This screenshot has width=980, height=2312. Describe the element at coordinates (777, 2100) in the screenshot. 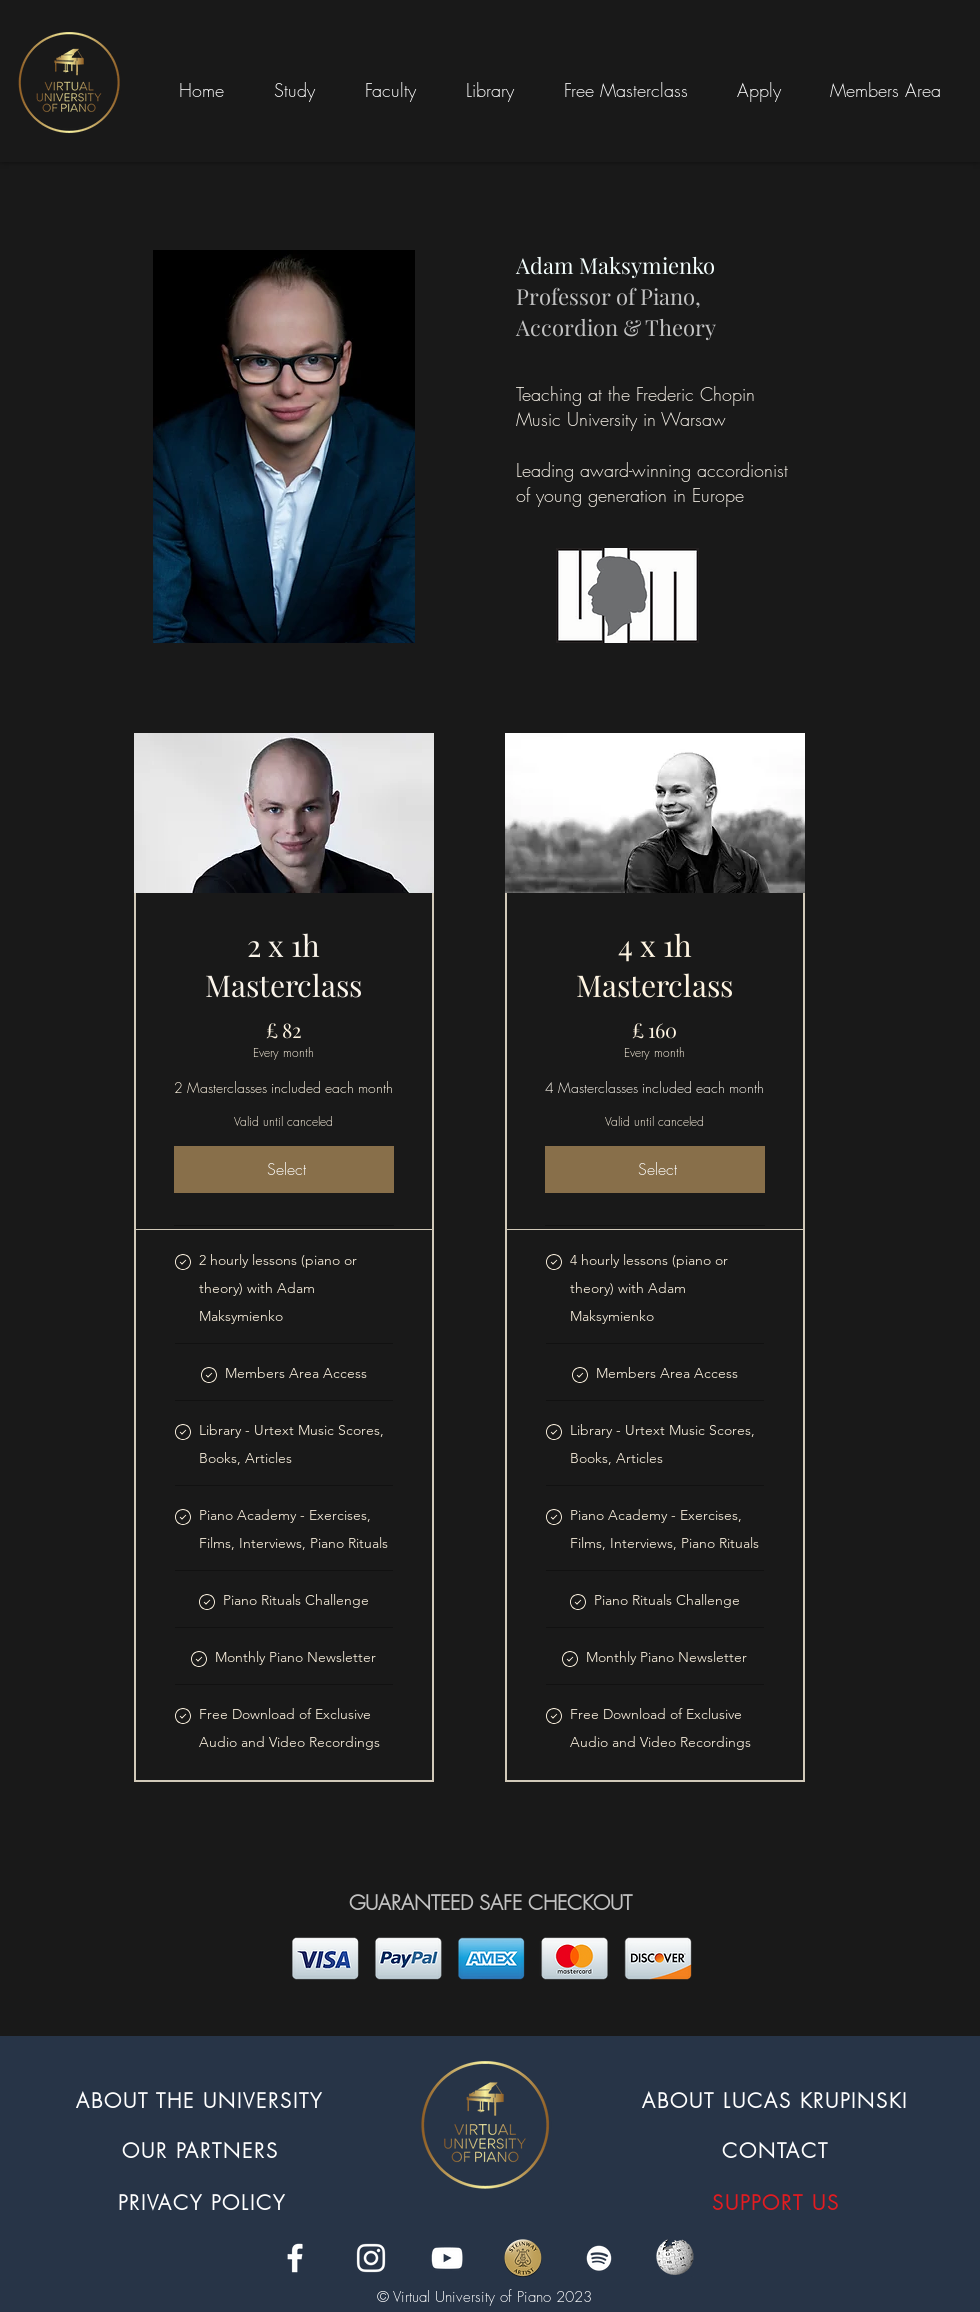

I see `[ABOUT LUCAS KRUPINSKI]` at that location.